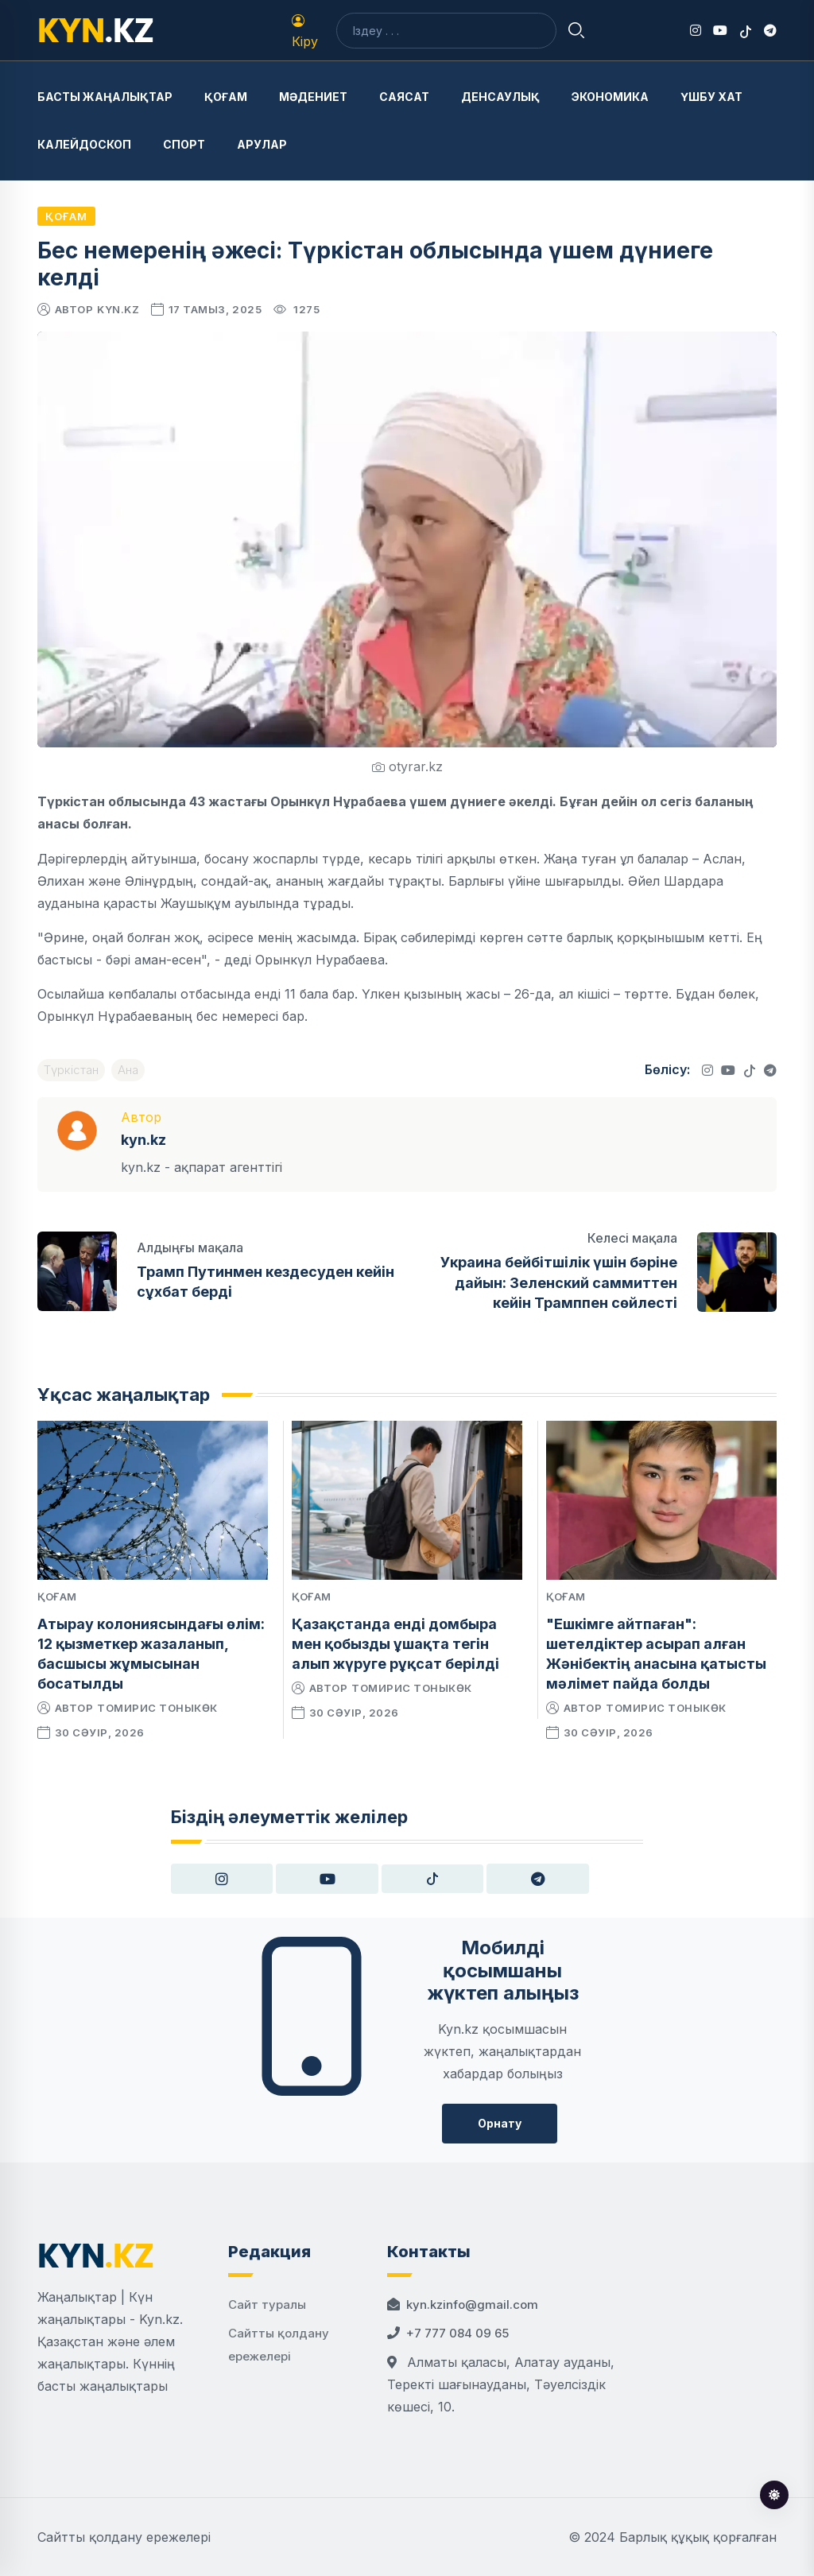  Describe the element at coordinates (558, 1282) in the screenshot. I see `Украина бейбітшілік үшін бәріне дайын: Зеленский саммиттен кейін Трамппен сөйлесті` at that location.